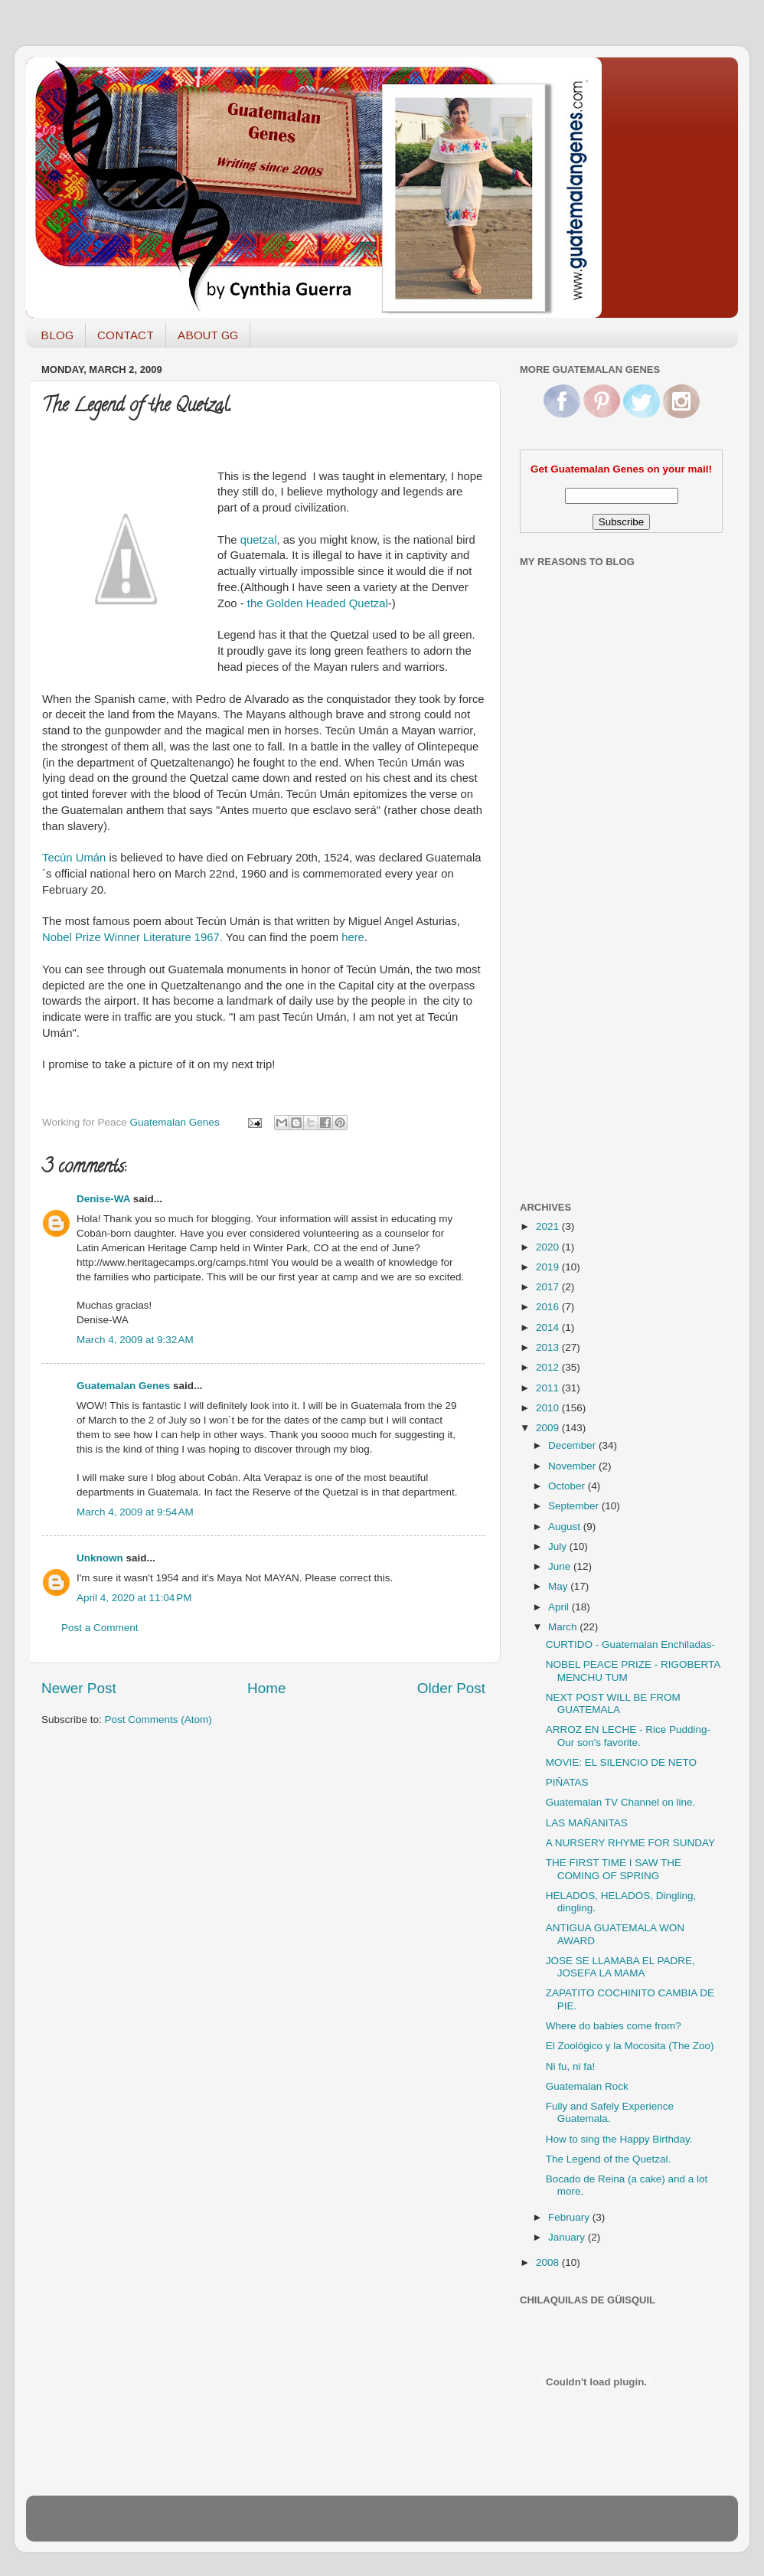 The image size is (764, 2576). What do you see at coordinates (451, 1688) in the screenshot?
I see `Older Post` at bounding box center [451, 1688].